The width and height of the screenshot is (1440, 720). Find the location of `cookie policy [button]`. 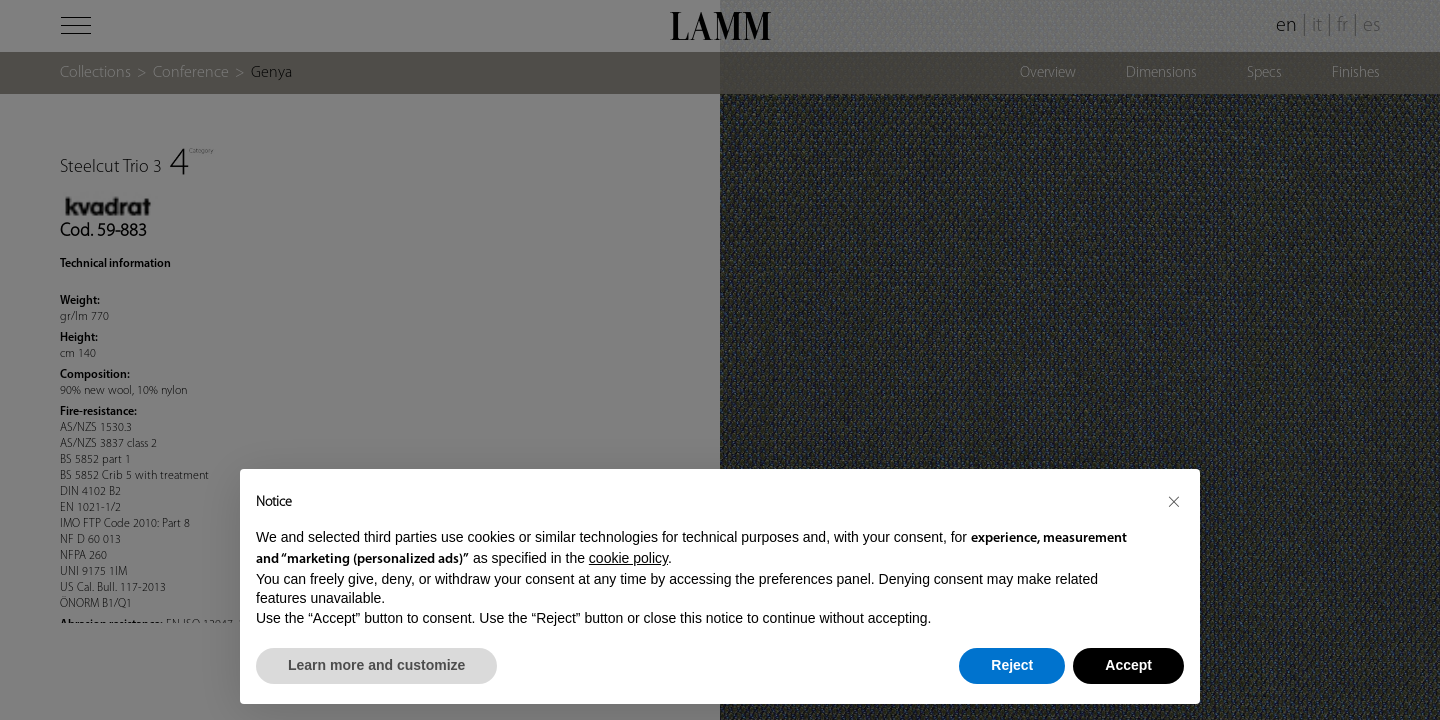

cookie policy [button] is located at coordinates (628, 558).